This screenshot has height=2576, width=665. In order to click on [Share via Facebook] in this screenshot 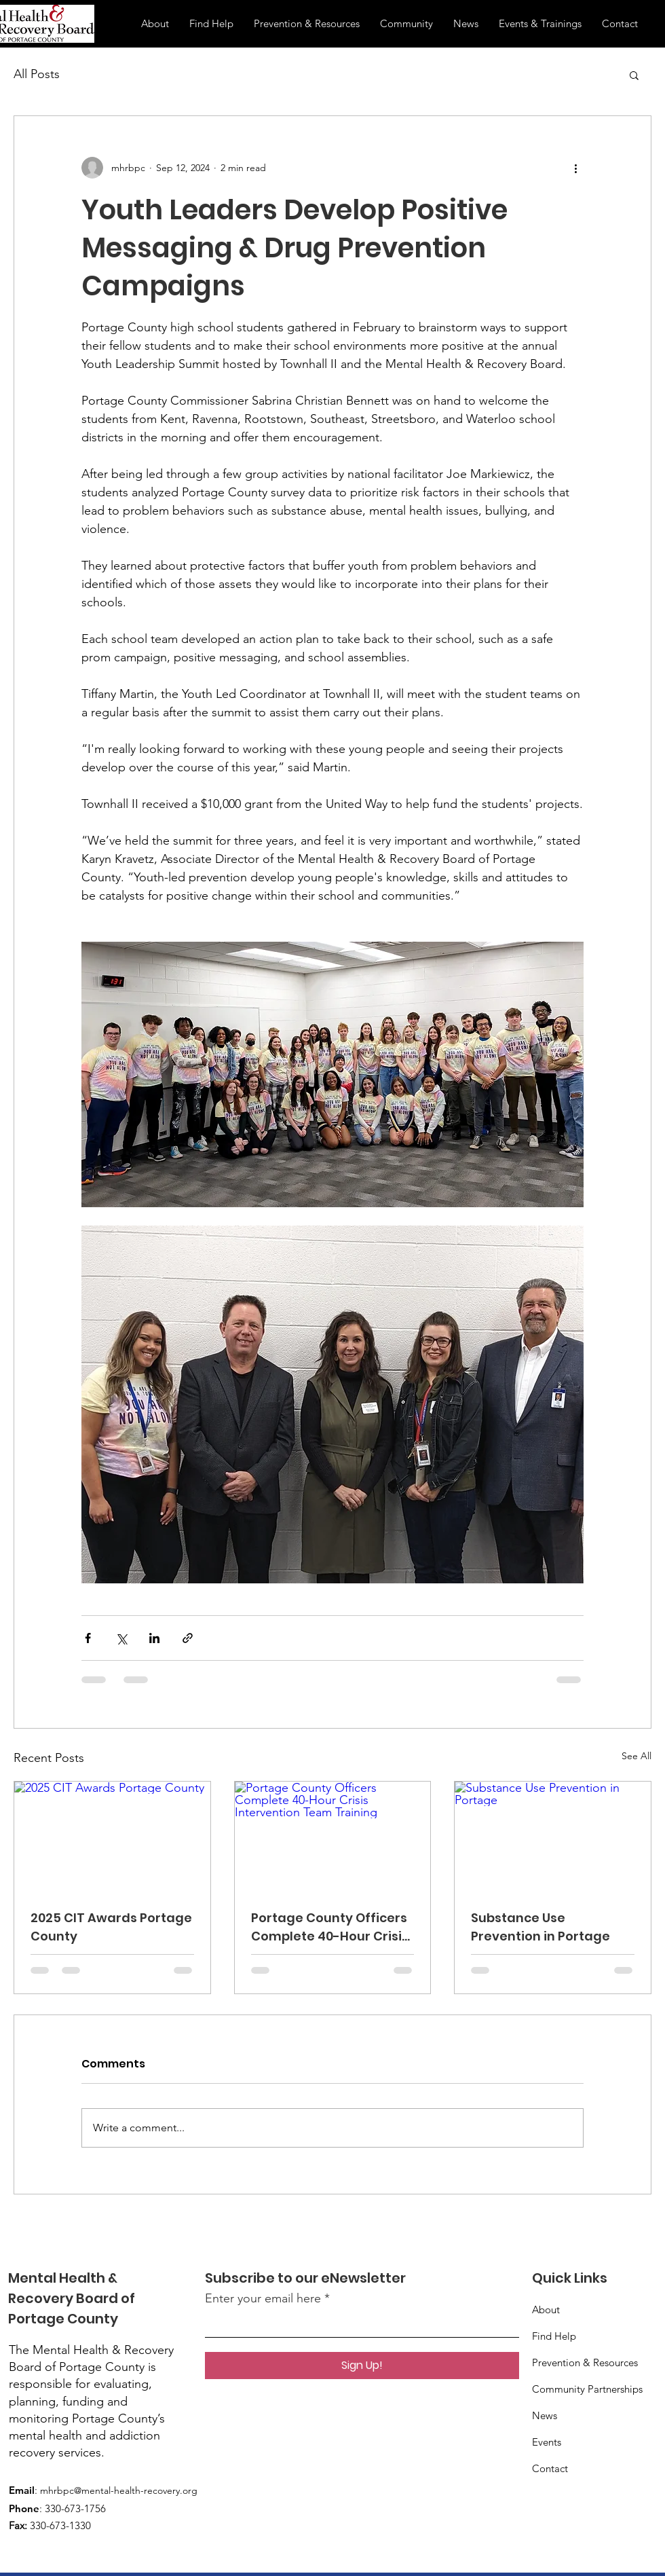, I will do `click(87, 1638)`.